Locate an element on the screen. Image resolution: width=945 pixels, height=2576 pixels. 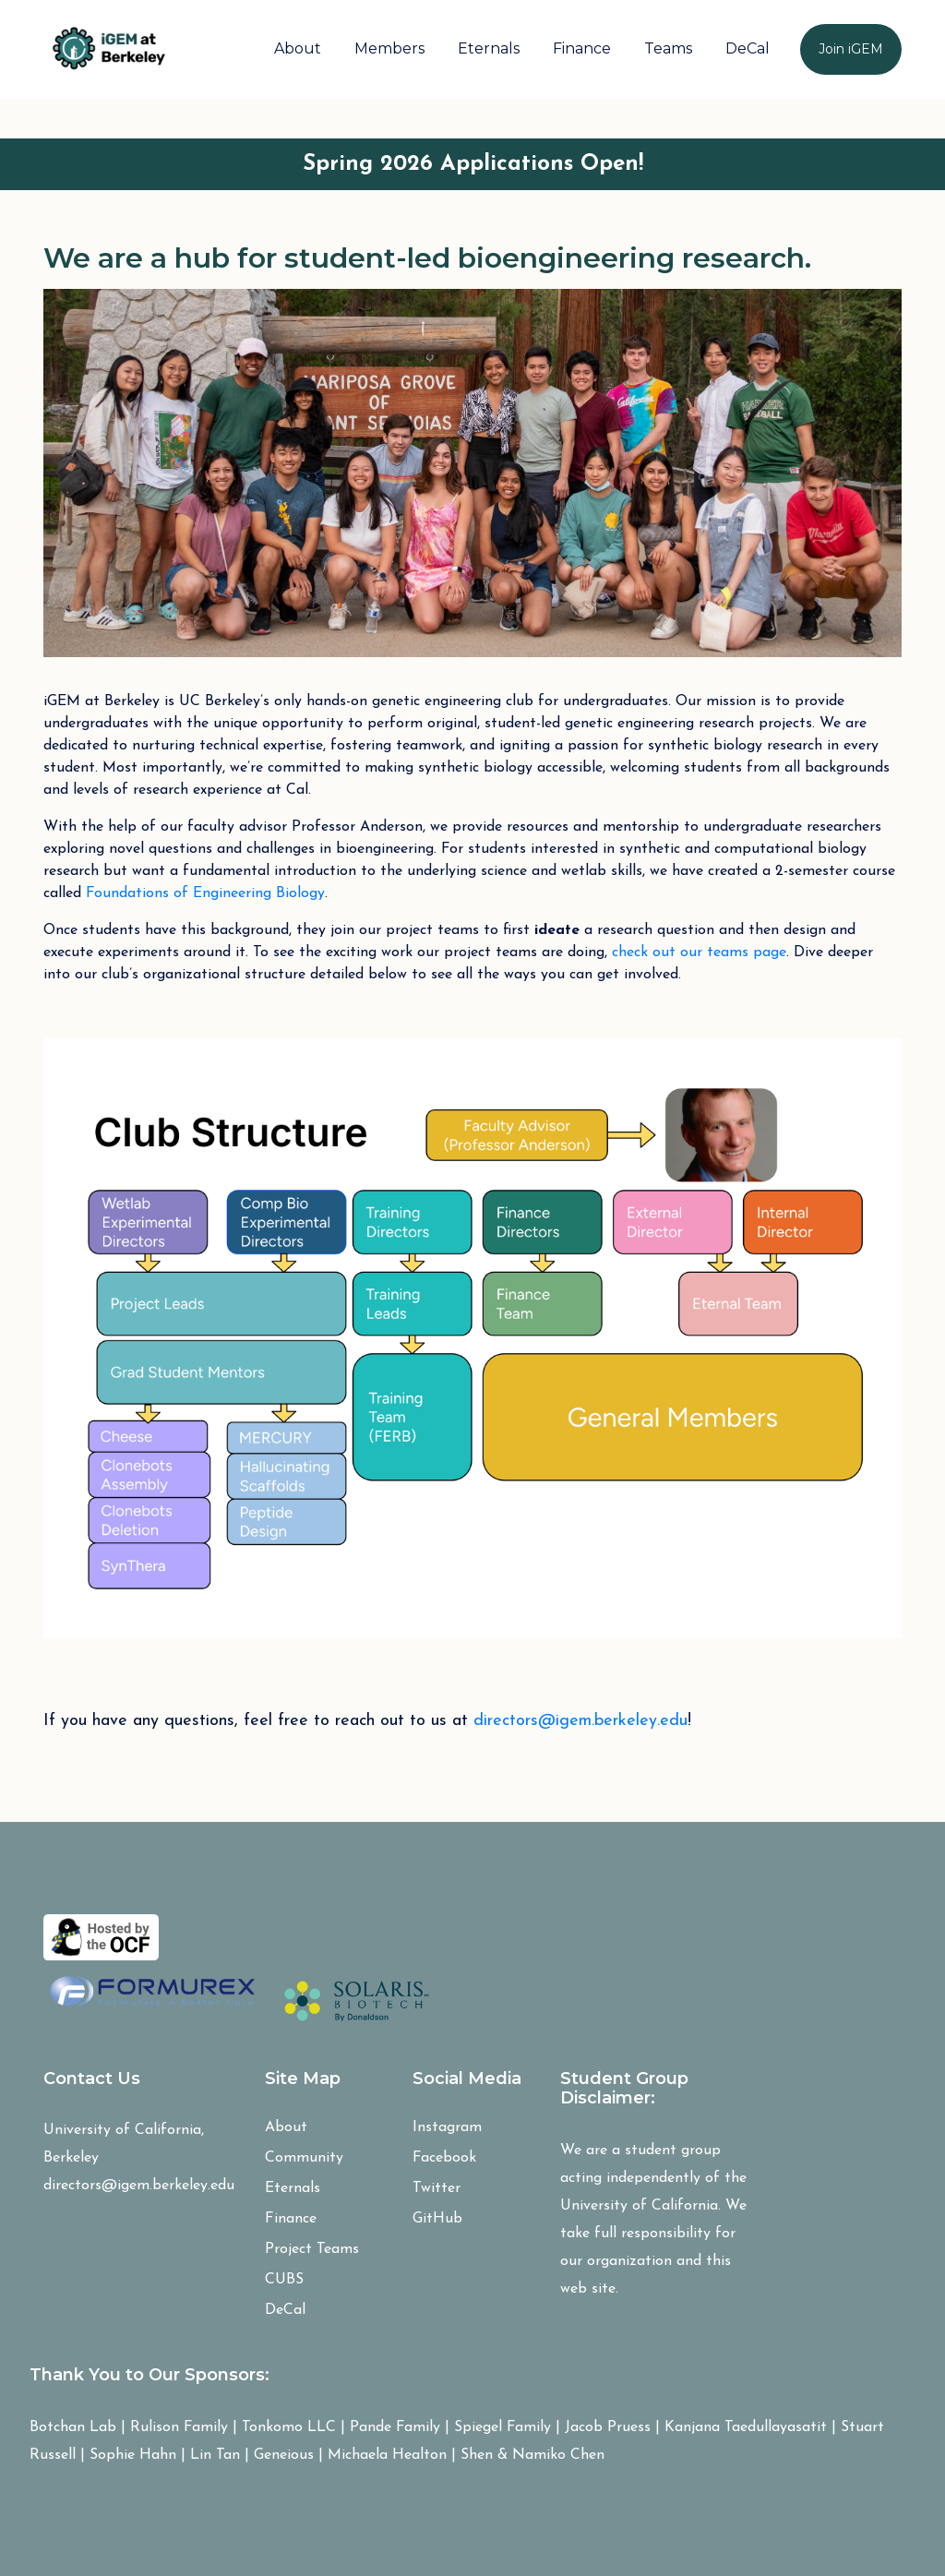
Twitter is located at coordinates (437, 2188).